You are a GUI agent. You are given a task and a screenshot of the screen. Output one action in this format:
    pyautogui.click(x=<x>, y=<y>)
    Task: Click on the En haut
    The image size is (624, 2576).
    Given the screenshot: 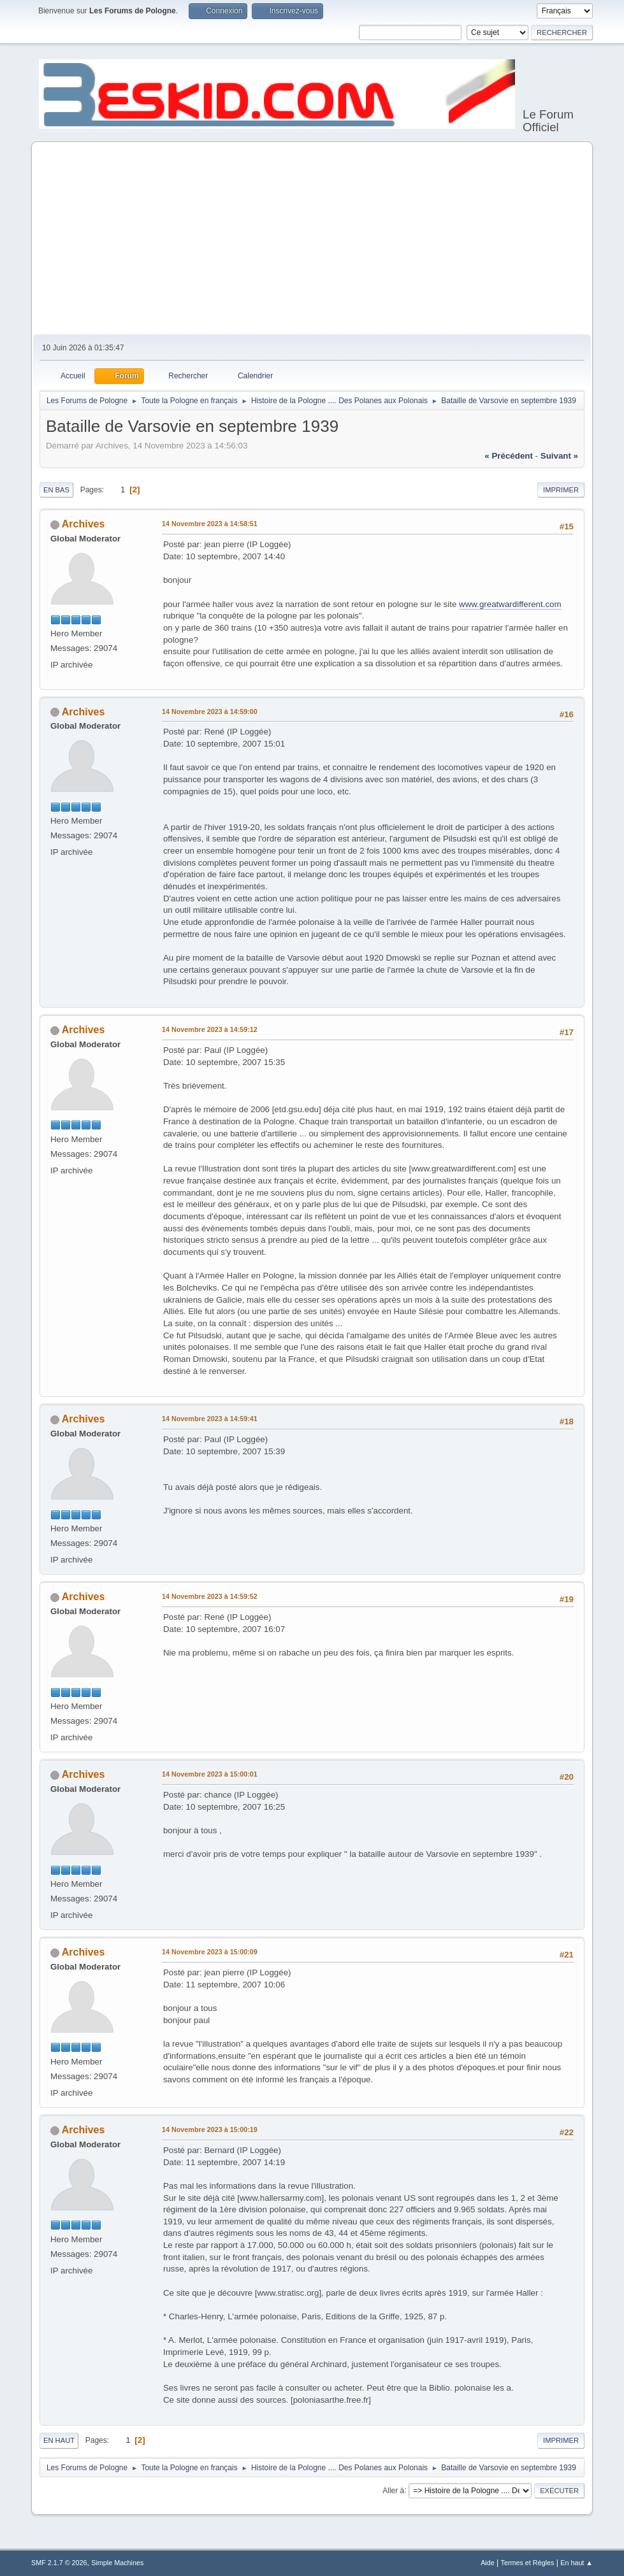 What is the action you would take?
    pyautogui.click(x=59, y=2440)
    